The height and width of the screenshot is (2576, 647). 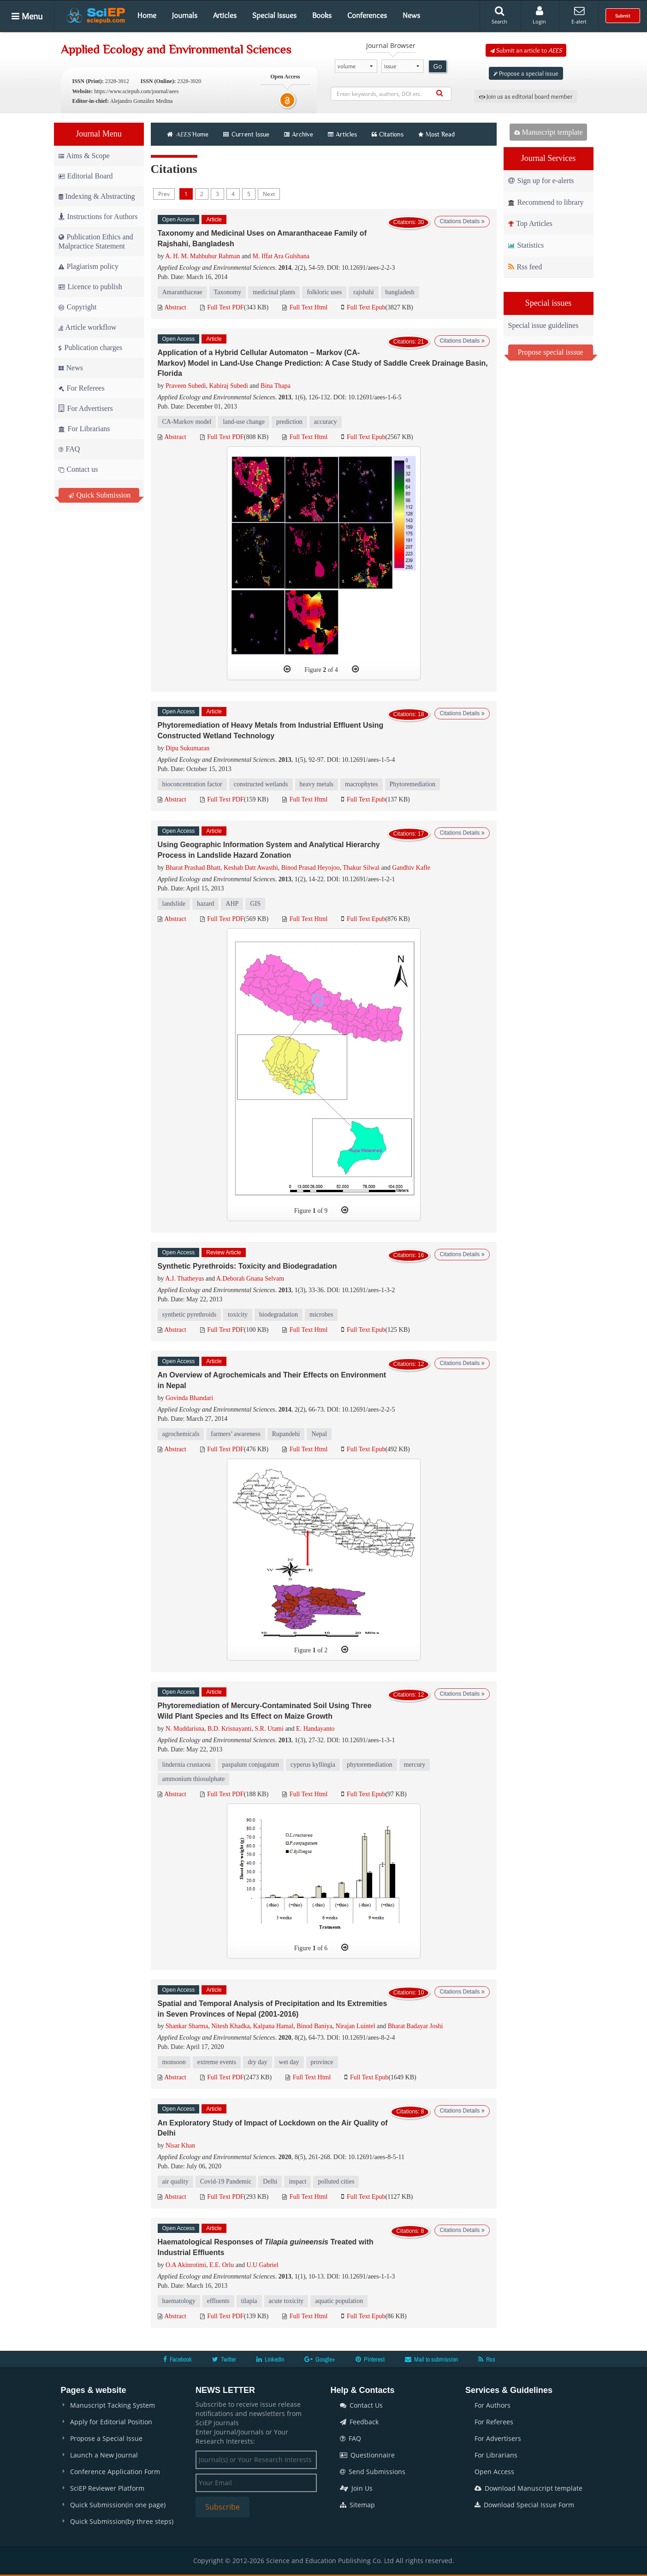 What do you see at coordinates (172, 307) in the screenshot?
I see `Abstract` at bounding box center [172, 307].